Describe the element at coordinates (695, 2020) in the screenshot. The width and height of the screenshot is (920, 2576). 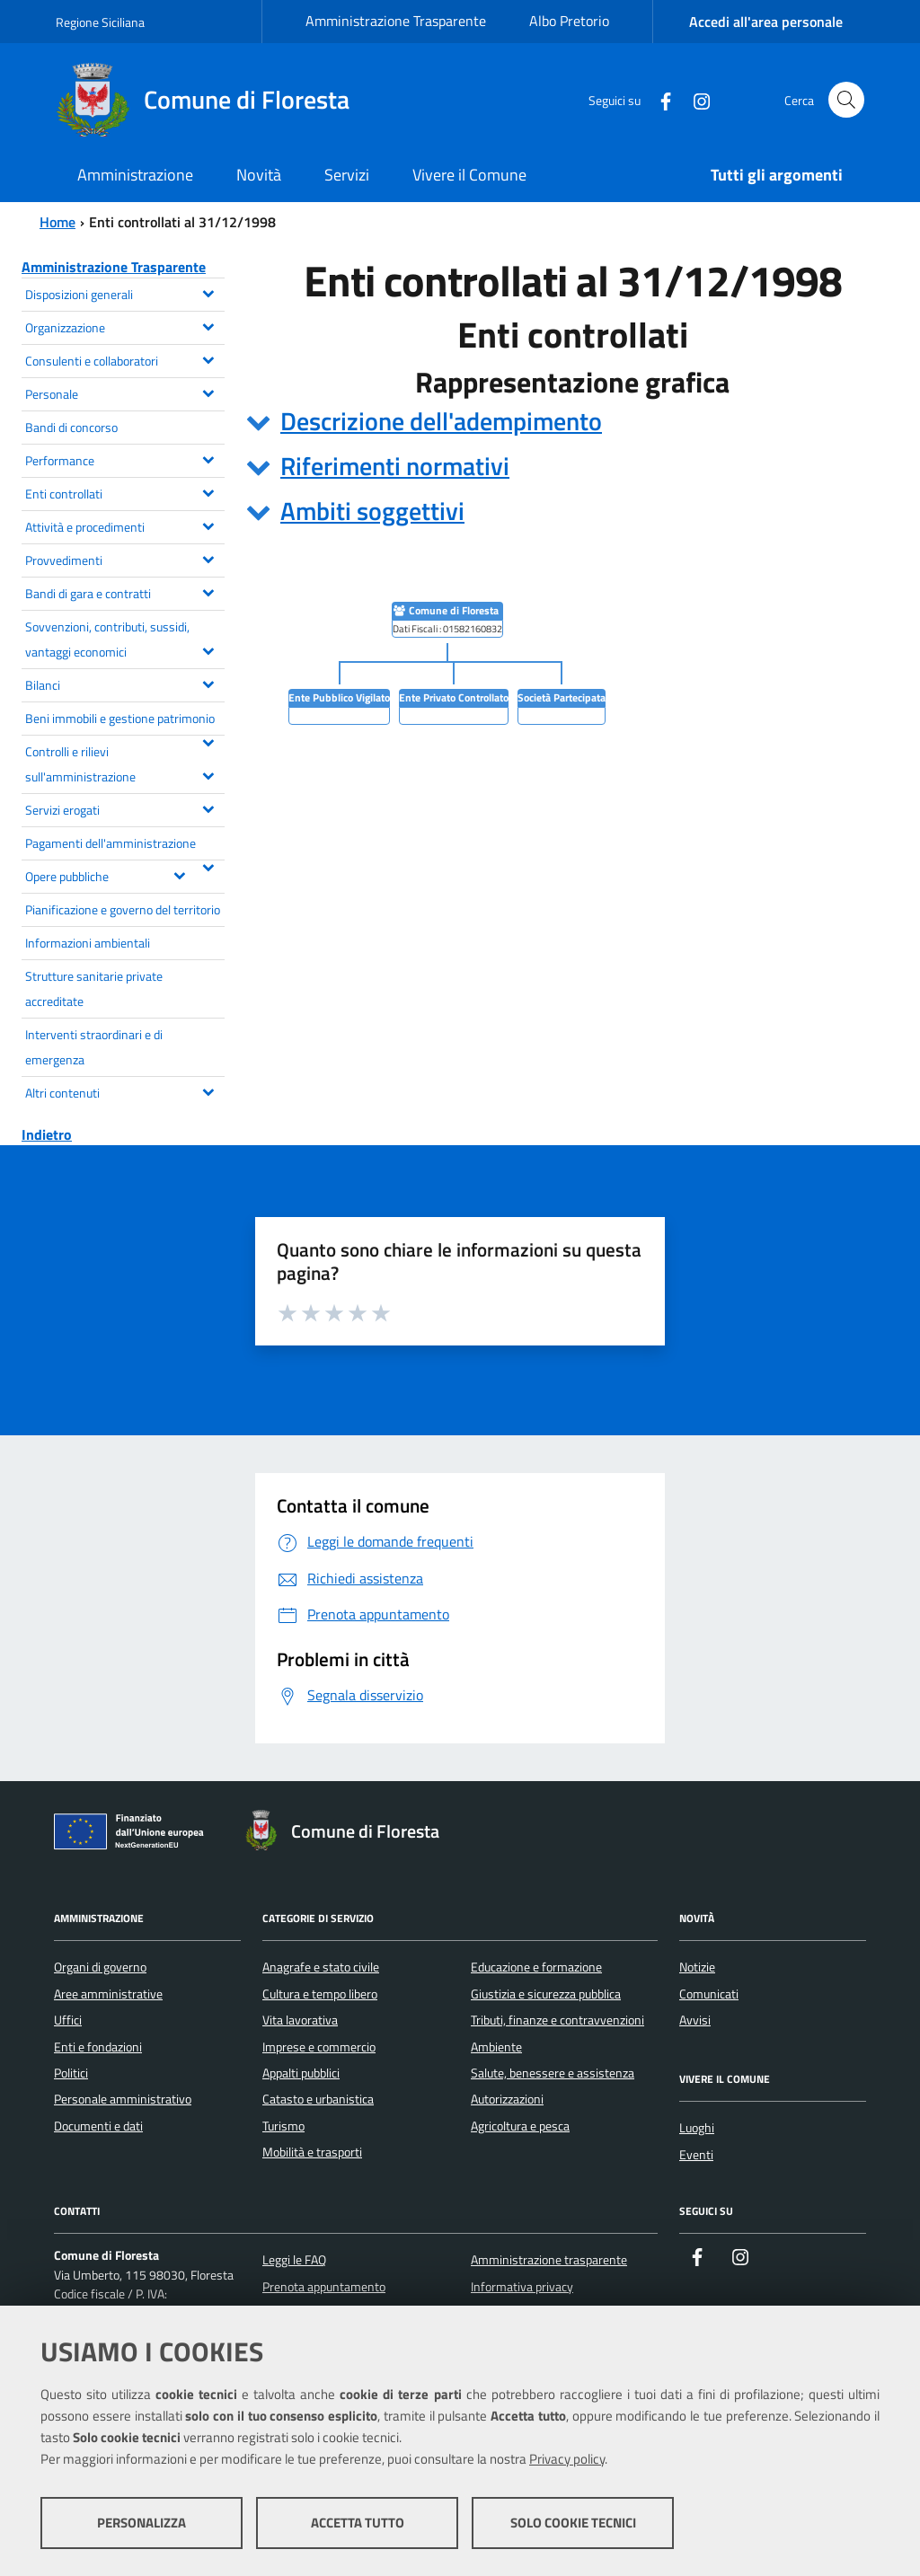
I see `Avvisi` at that location.